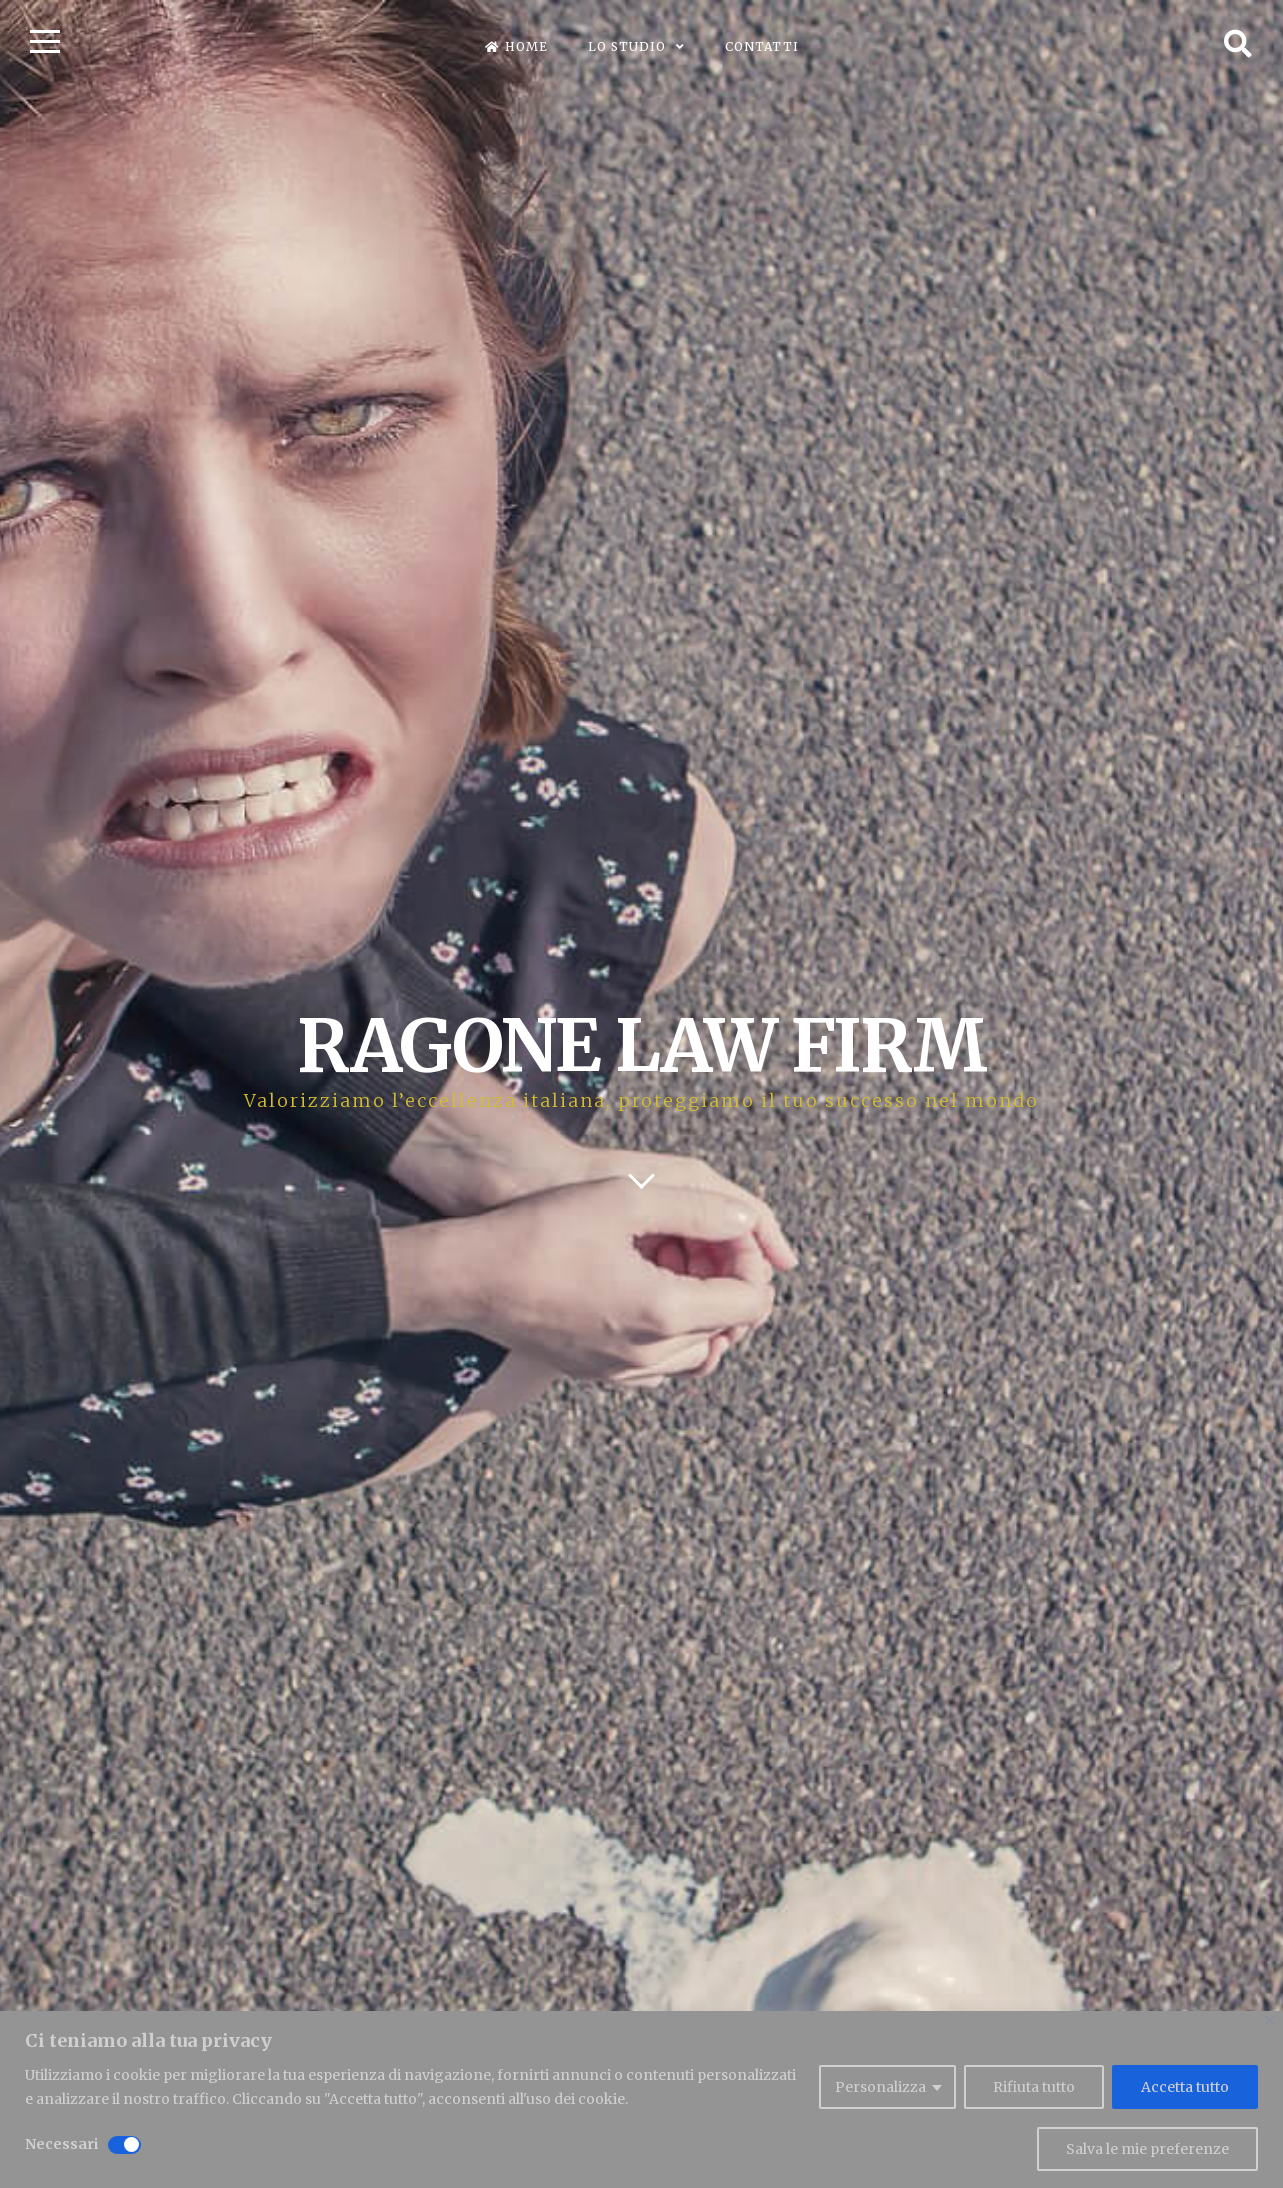 The width and height of the screenshot is (1283, 2188). I want to click on Accetta tutto, so click(1185, 2087).